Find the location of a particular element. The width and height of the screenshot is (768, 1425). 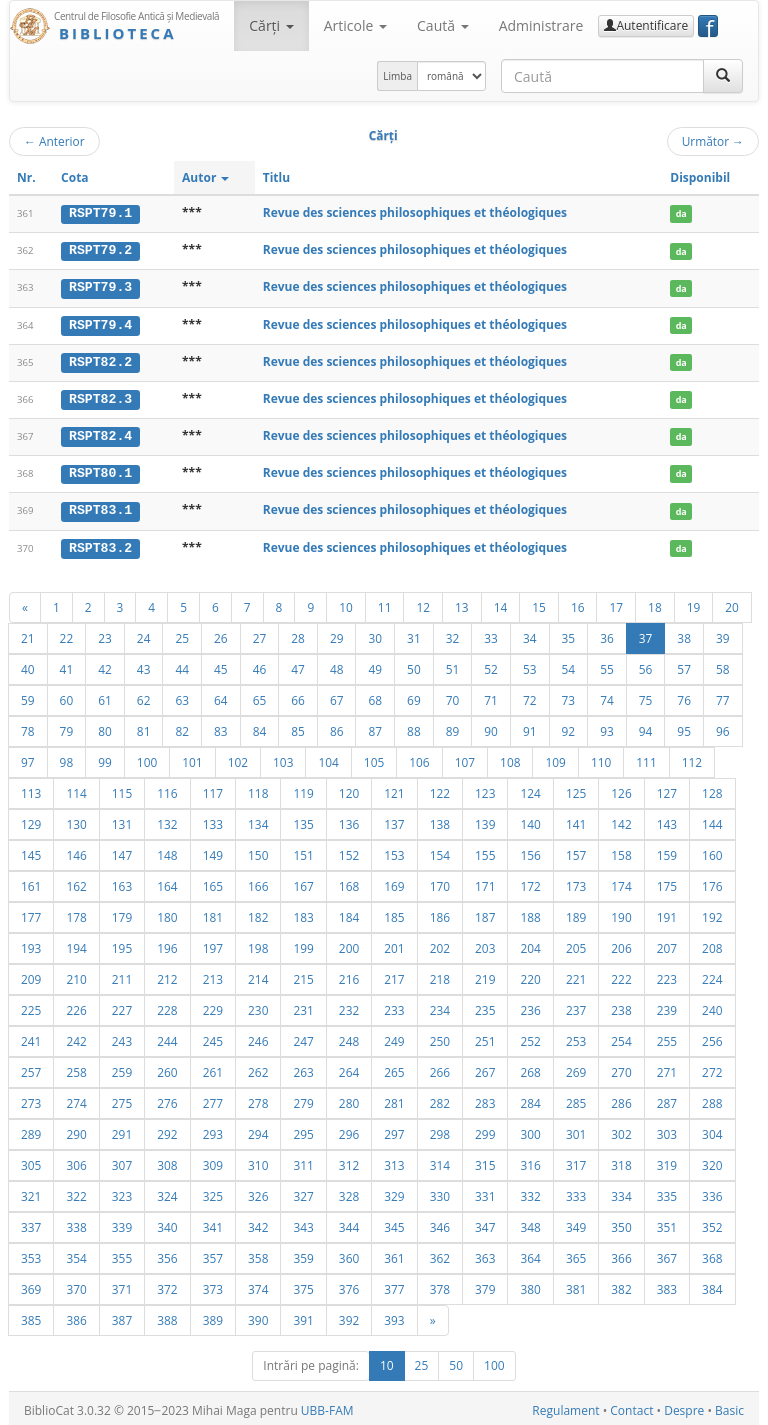

300 is located at coordinates (530, 1130).